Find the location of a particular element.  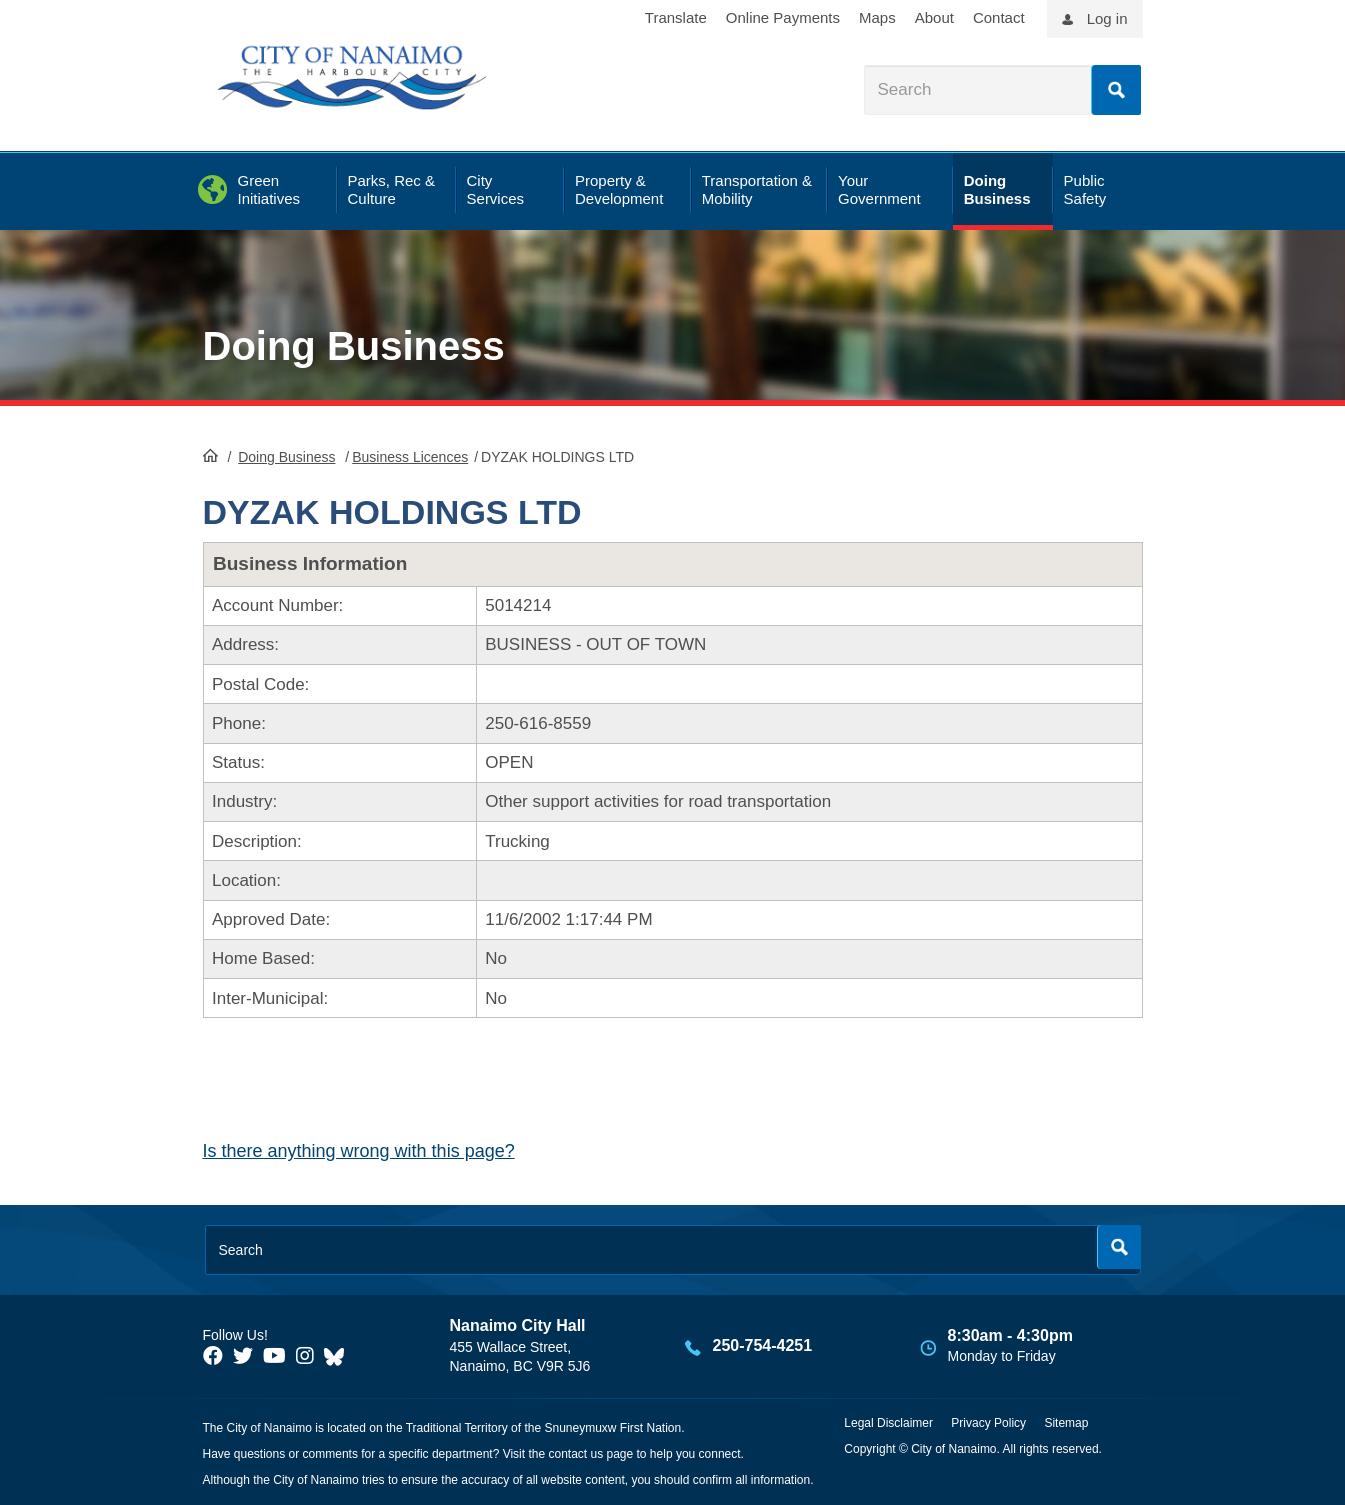

Sitemap is located at coordinates (1066, 1423).